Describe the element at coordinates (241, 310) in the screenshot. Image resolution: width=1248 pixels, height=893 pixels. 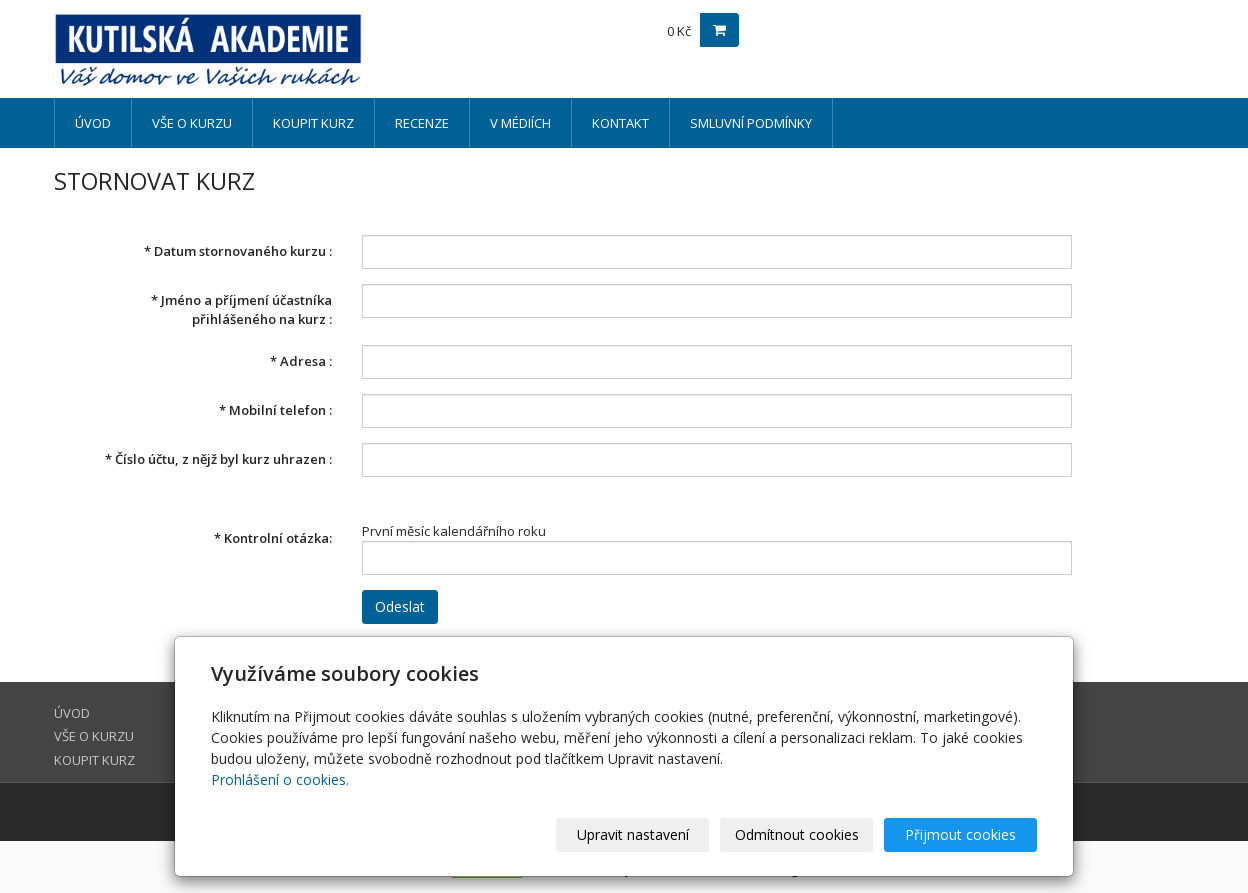
I see `Jméno a příjmení účastníka přihlášeného na kurz :` at that location.